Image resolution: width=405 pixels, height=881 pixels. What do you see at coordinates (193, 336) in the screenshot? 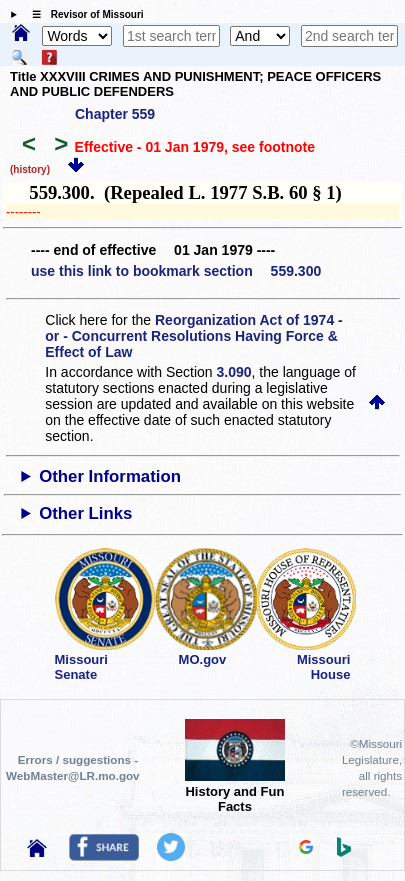
I see `Reorganization Act of 1974 - or - Concurrent Resolutions Having Force & Effect of Law` at bounding box center [193, 336].